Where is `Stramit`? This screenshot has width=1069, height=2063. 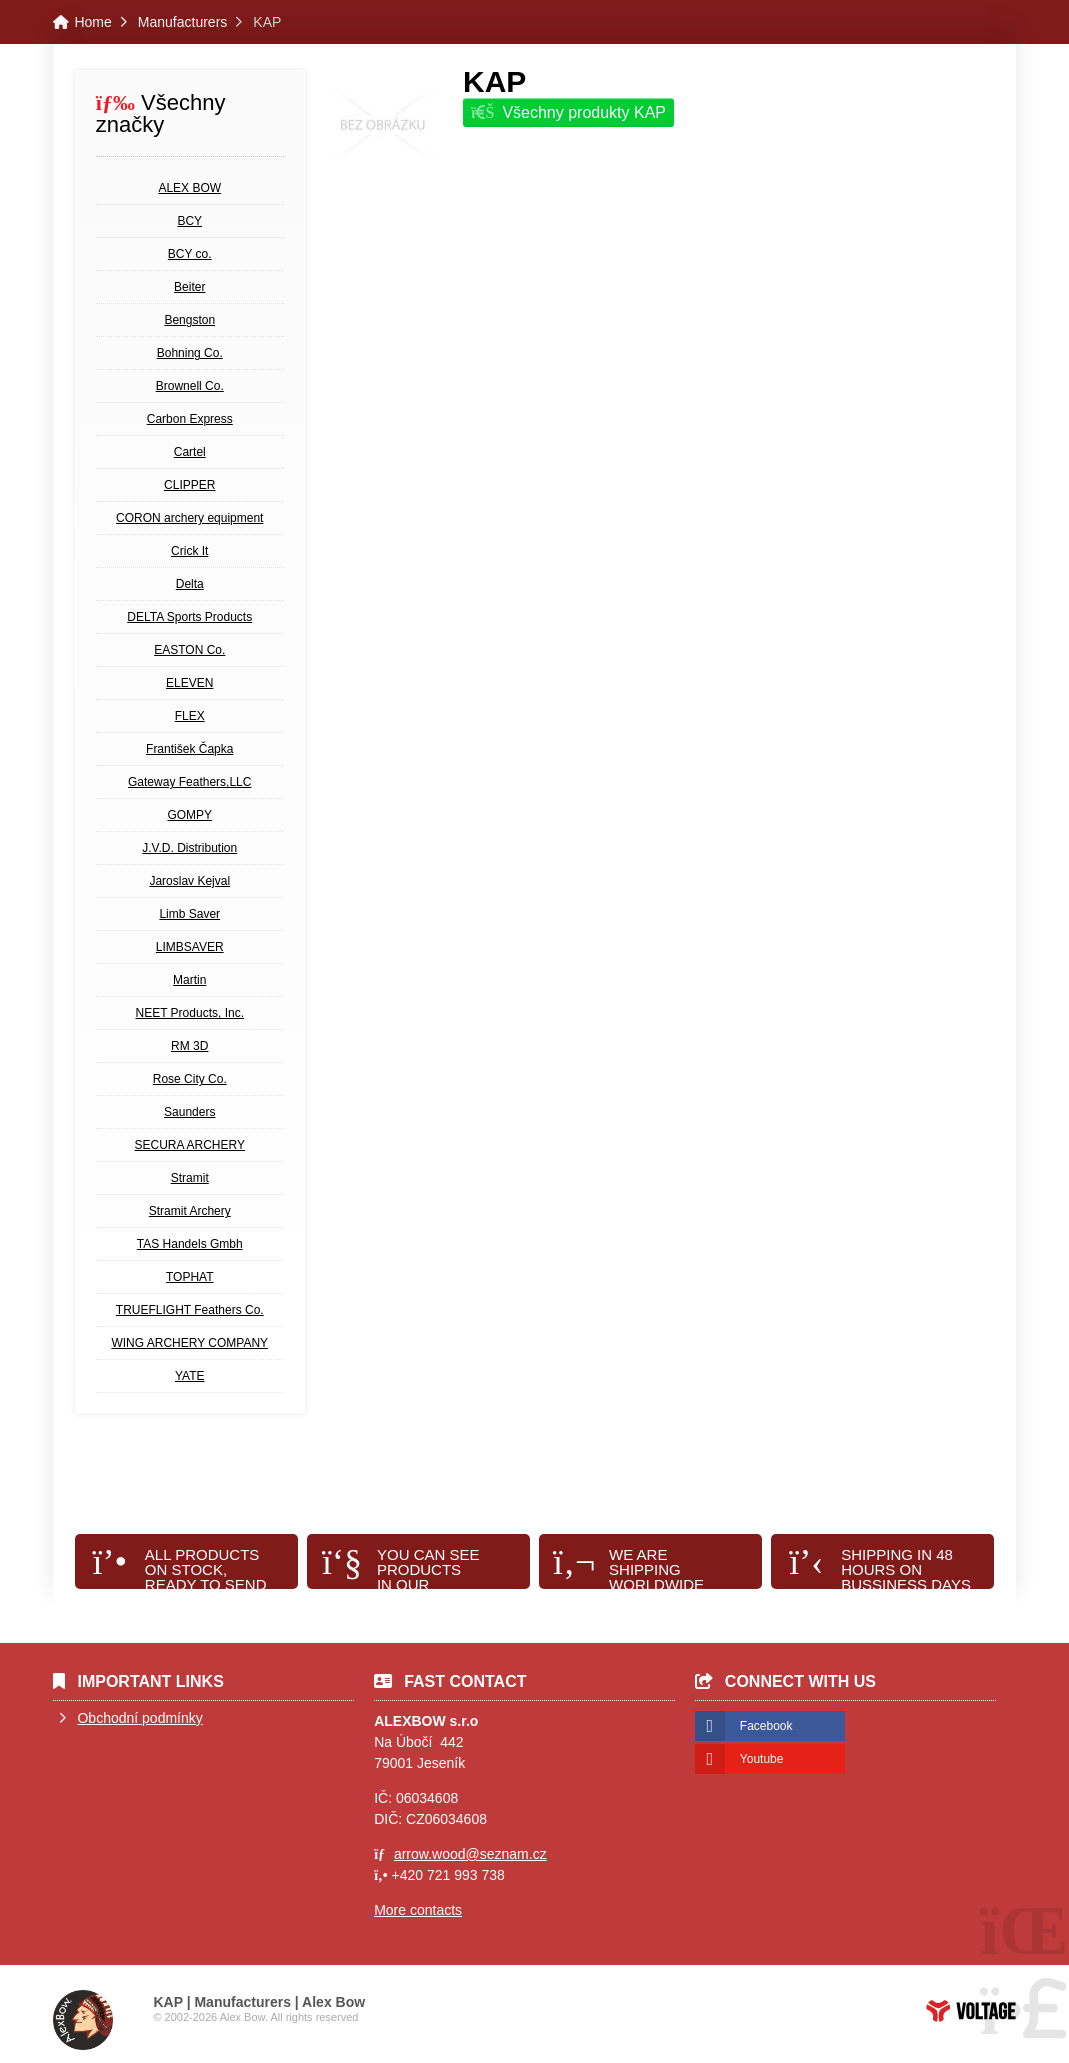 Stramit is located at coordinates (190, 1178).